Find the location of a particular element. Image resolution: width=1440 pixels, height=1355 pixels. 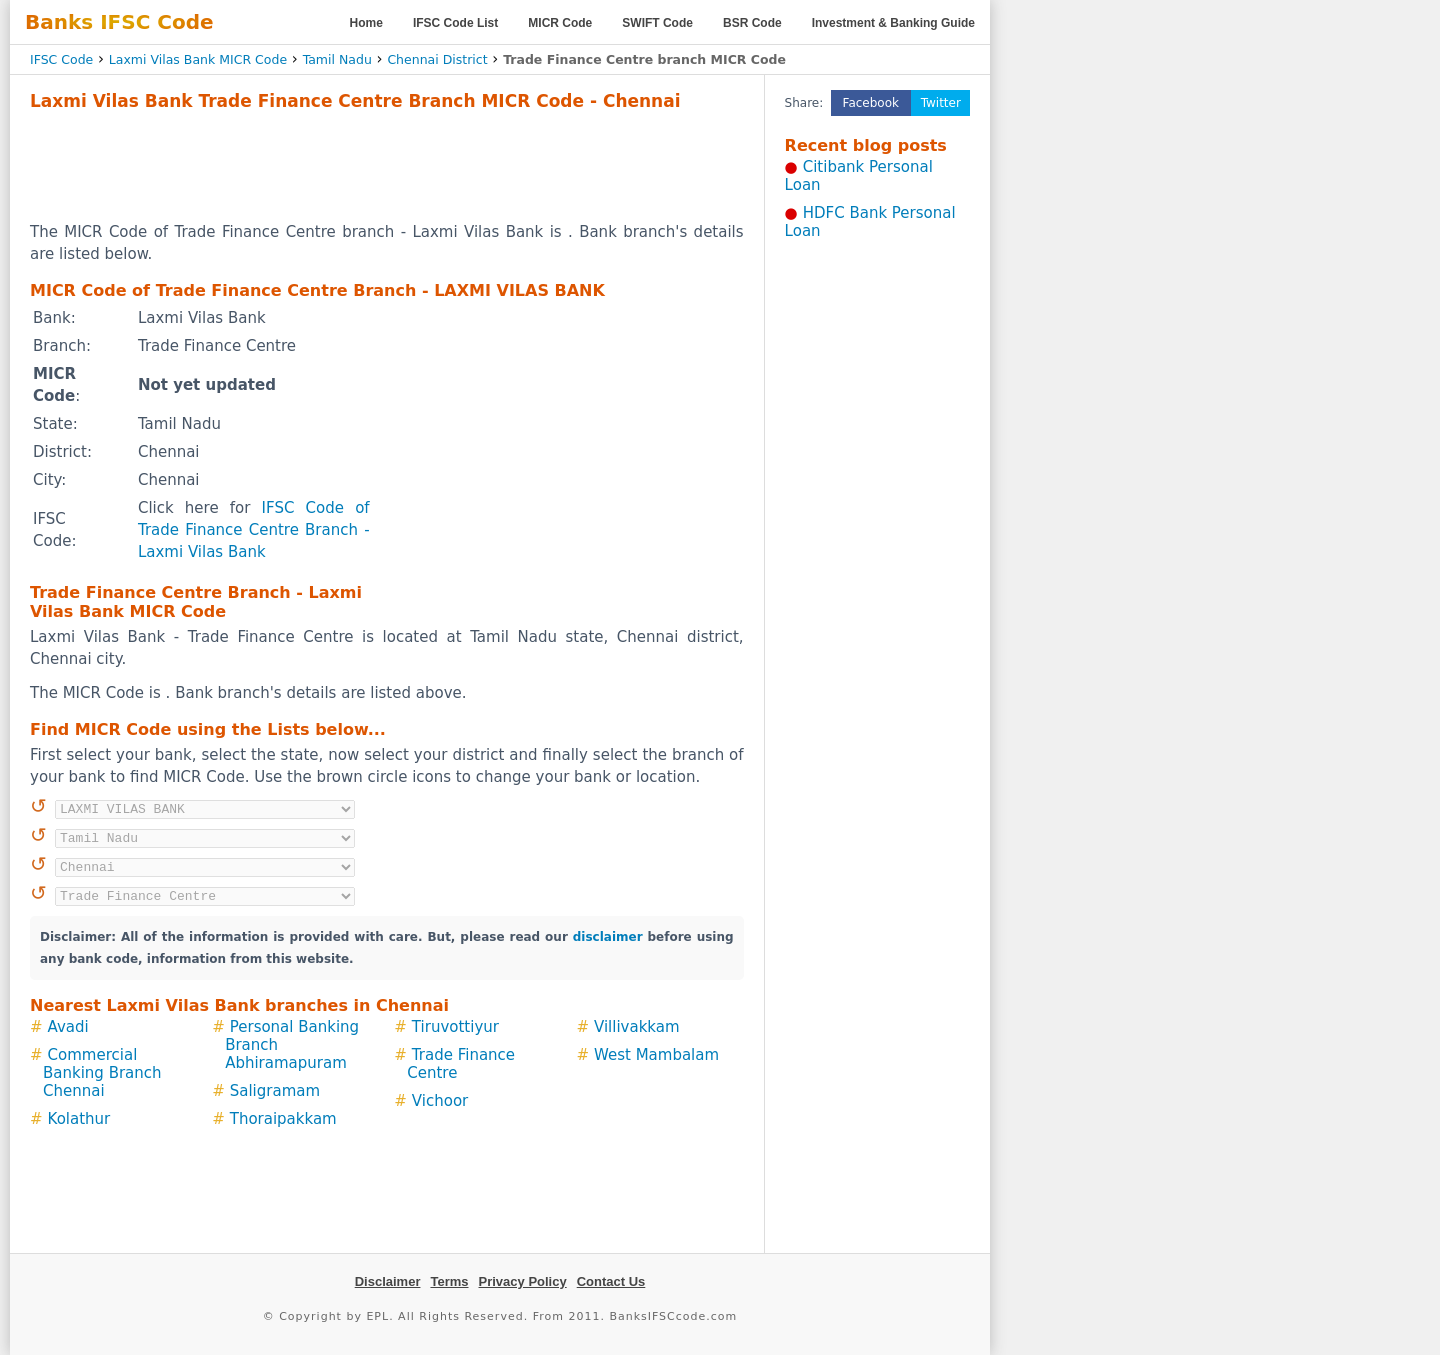

Privacy Policy is located at coordinates (523, 1281).